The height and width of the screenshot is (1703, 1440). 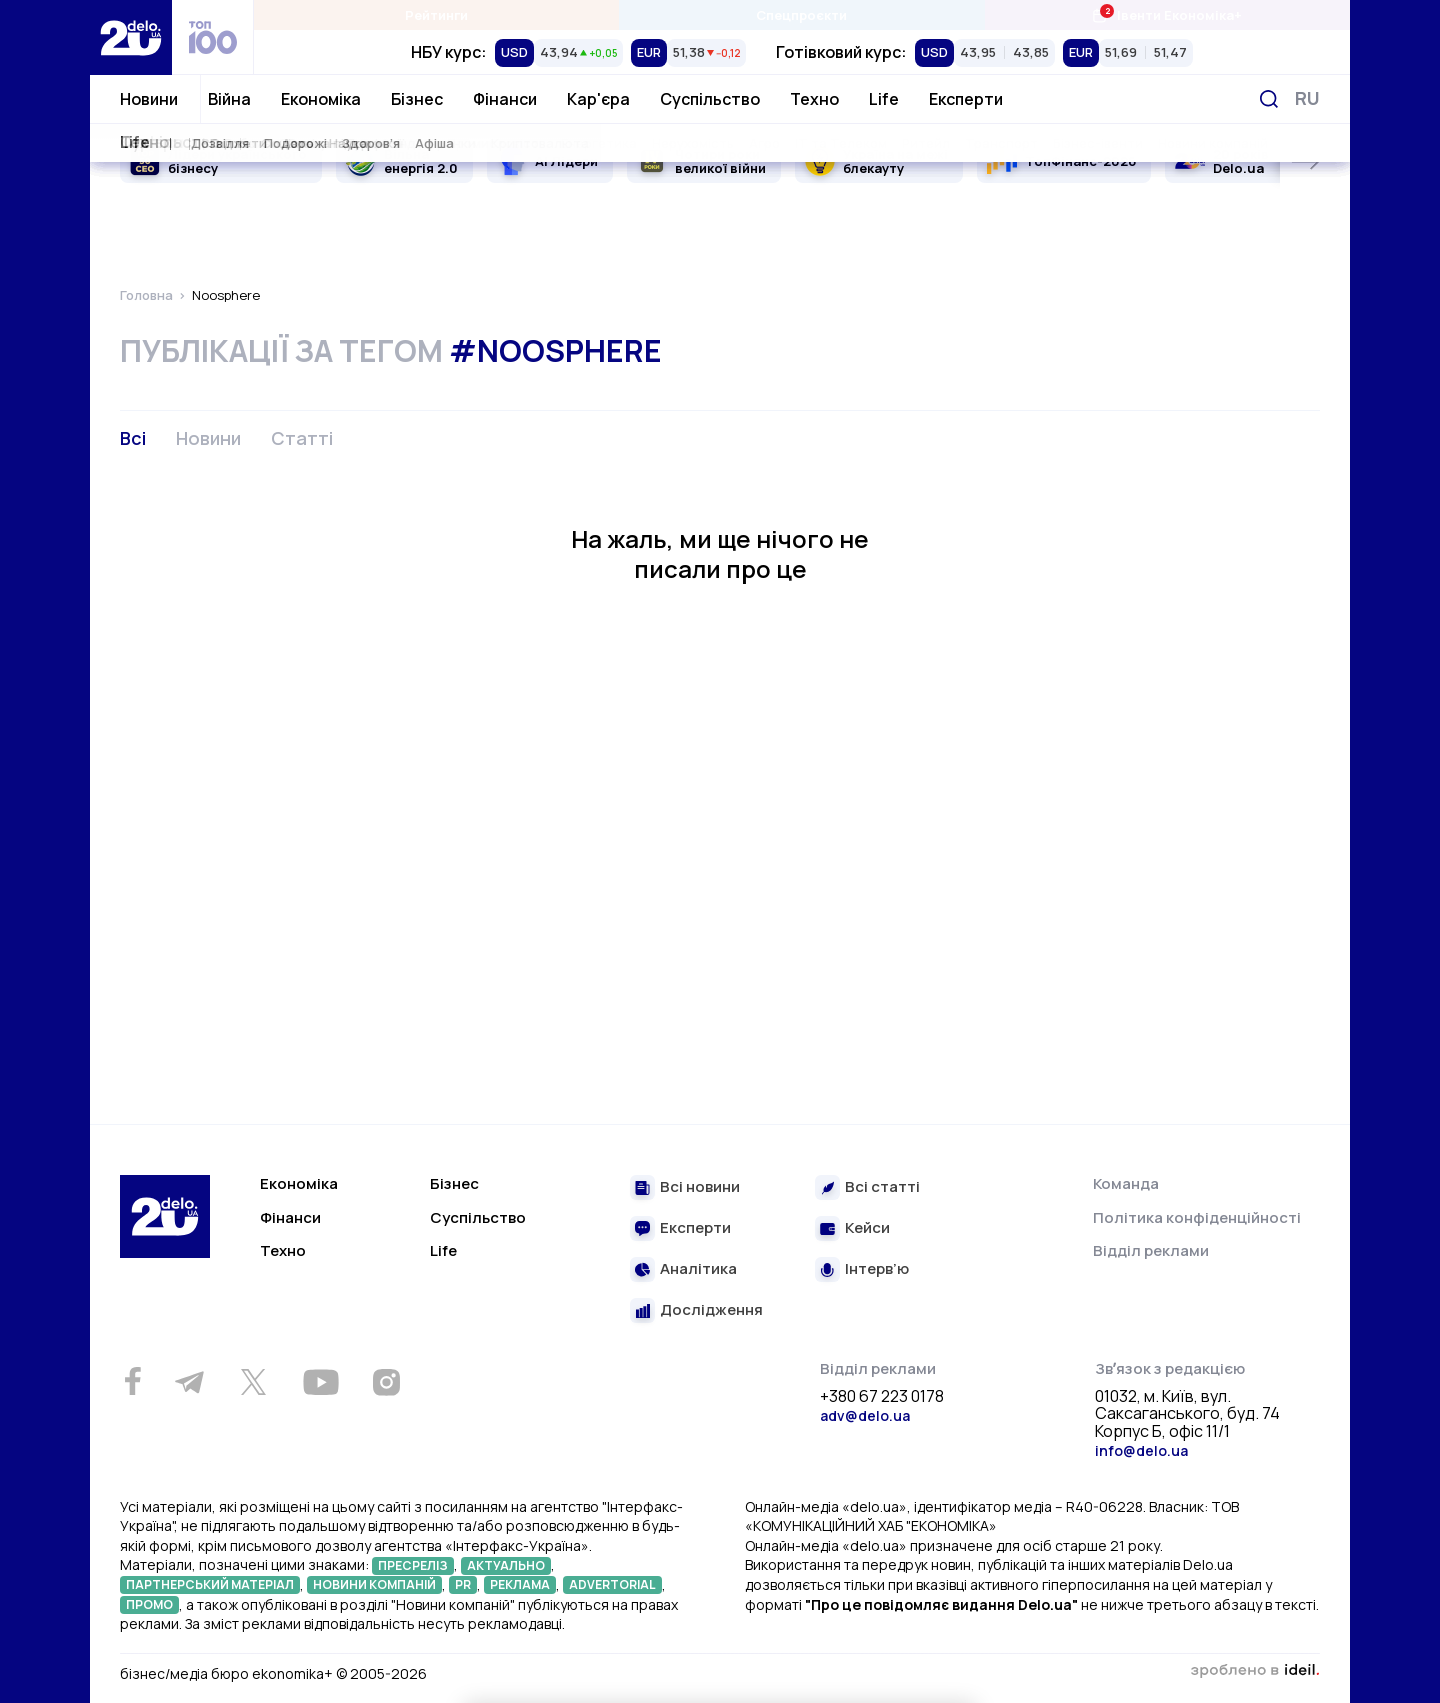 I want to click on Аналітика, so click(x=698, y=1269).